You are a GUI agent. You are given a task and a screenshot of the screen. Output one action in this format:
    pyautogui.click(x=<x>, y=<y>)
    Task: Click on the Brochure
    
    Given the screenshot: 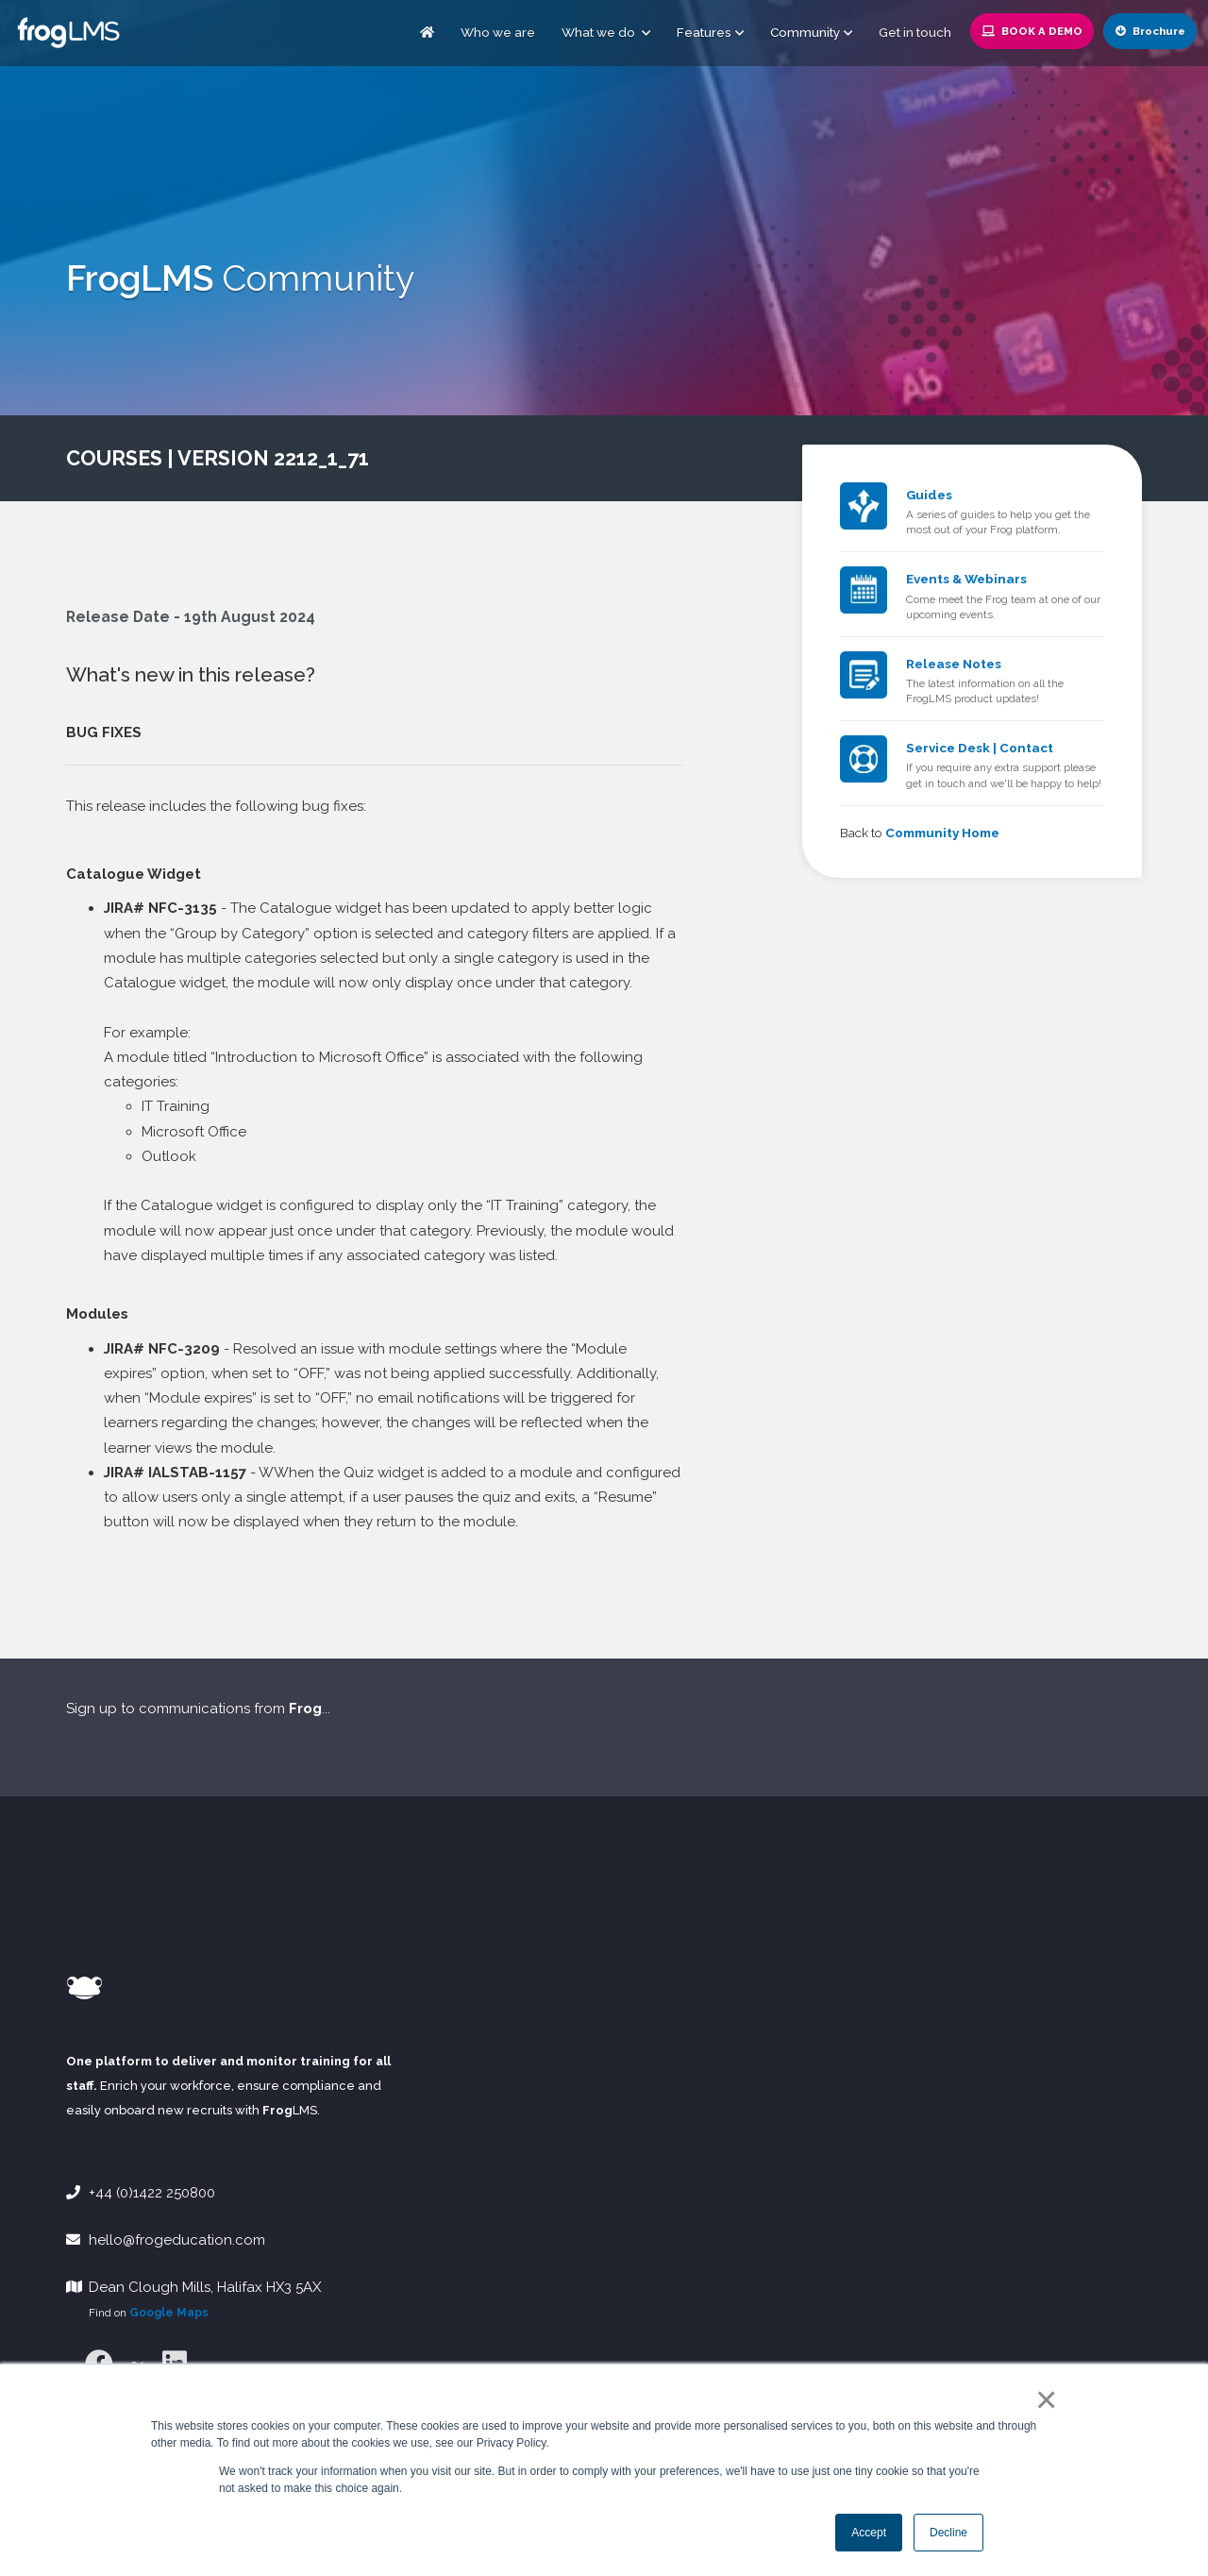 What is the action you would take?
    pyautogui.click(x=1150, y=31)
    